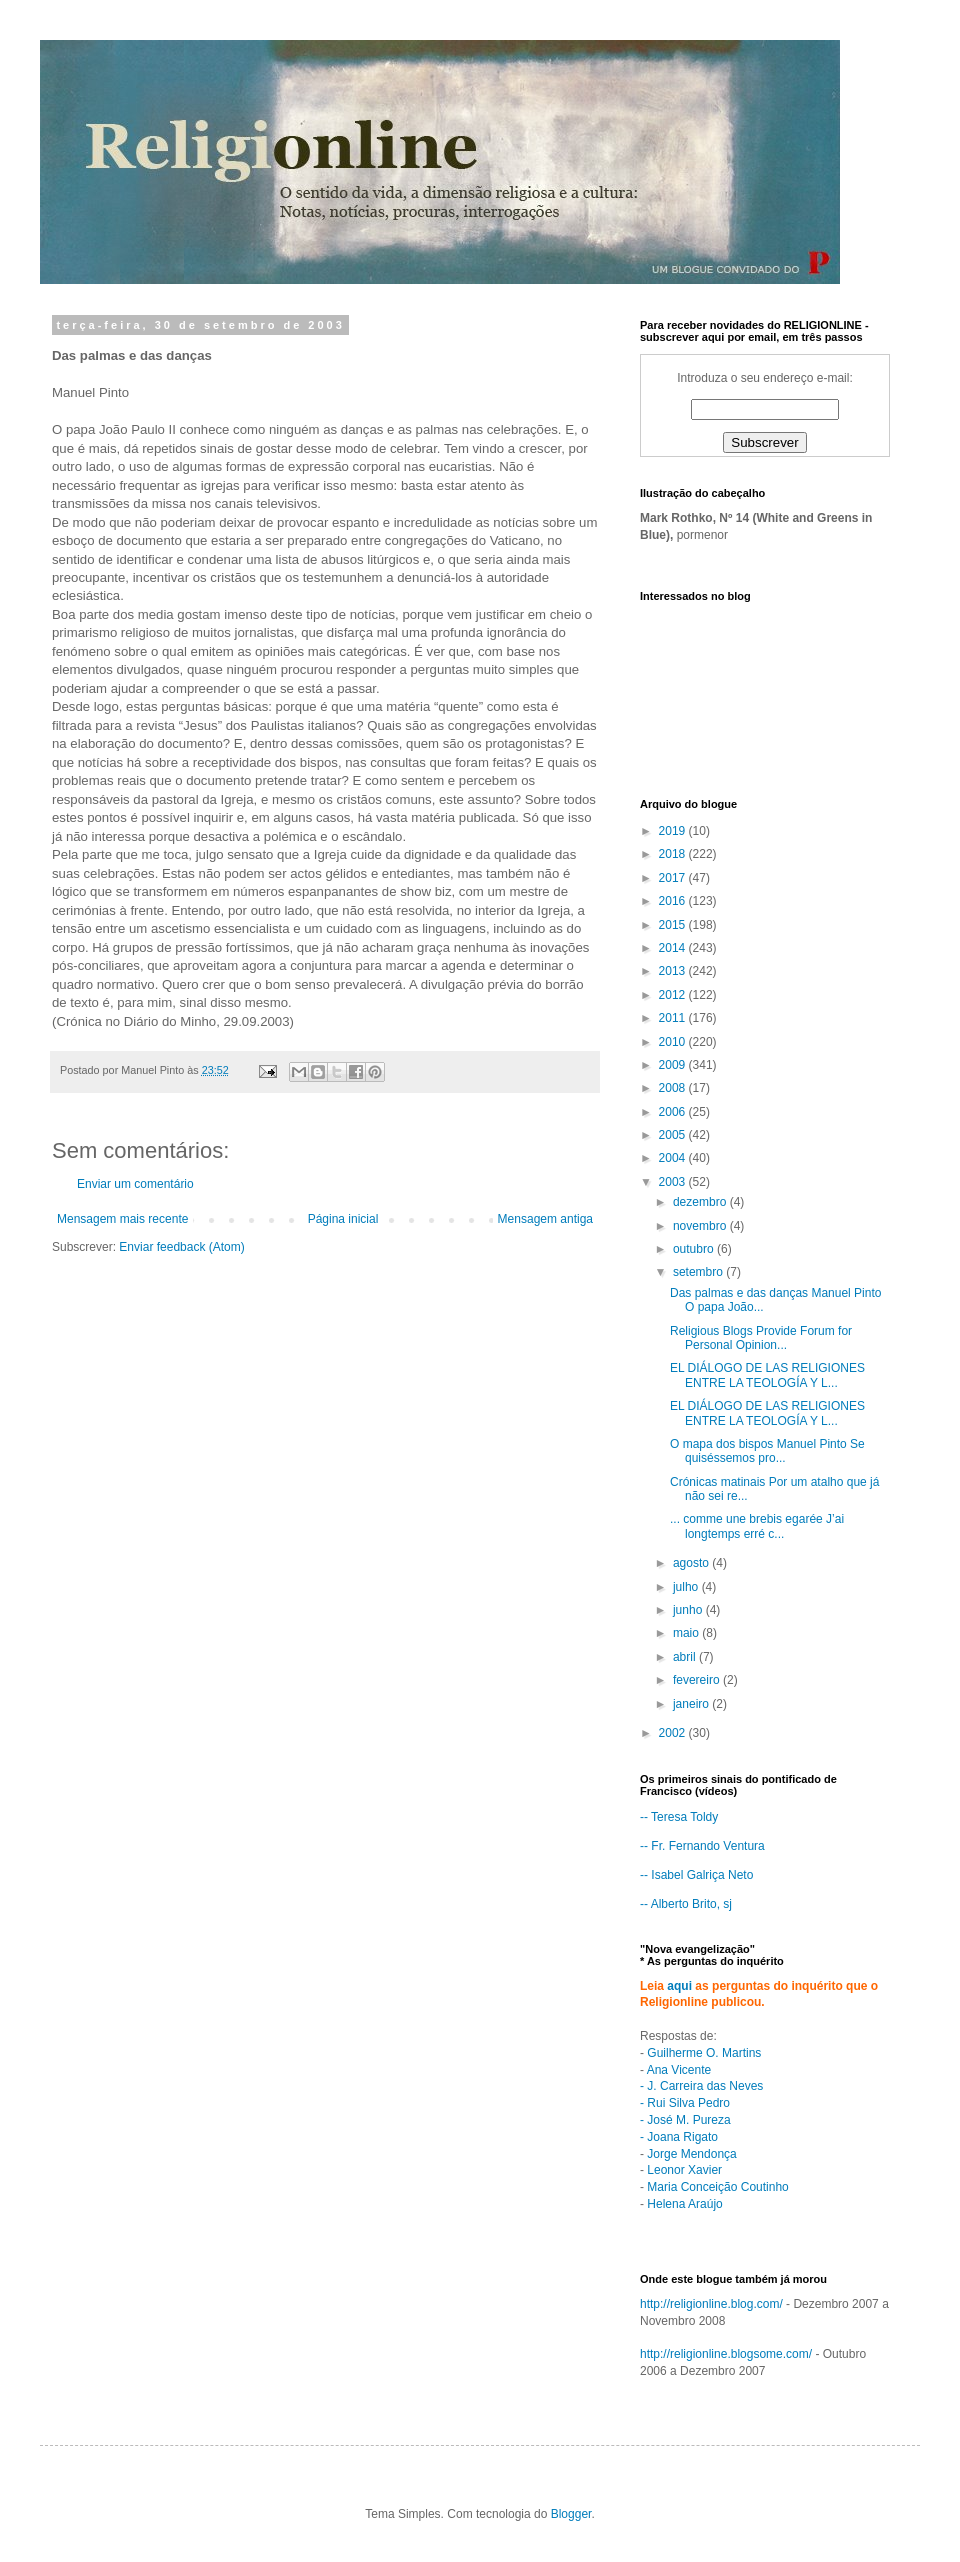 The image size is (960, 2562). Describe the element at coordinates (726, 2354) in the screenshot. I see `http://religionline.blogsome.com/` at that location.